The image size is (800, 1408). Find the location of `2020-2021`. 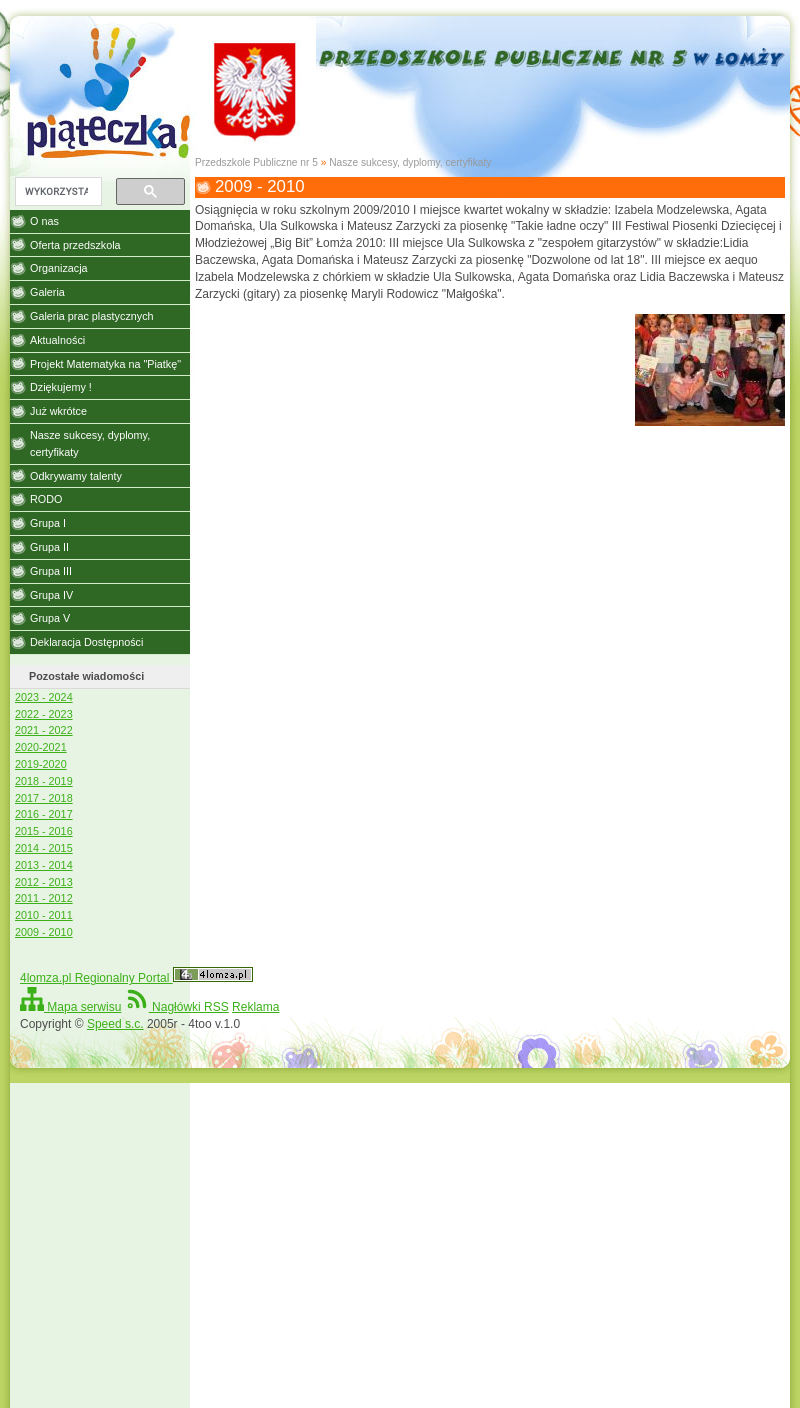

2020-2021 is located at coordinates (41, 747).